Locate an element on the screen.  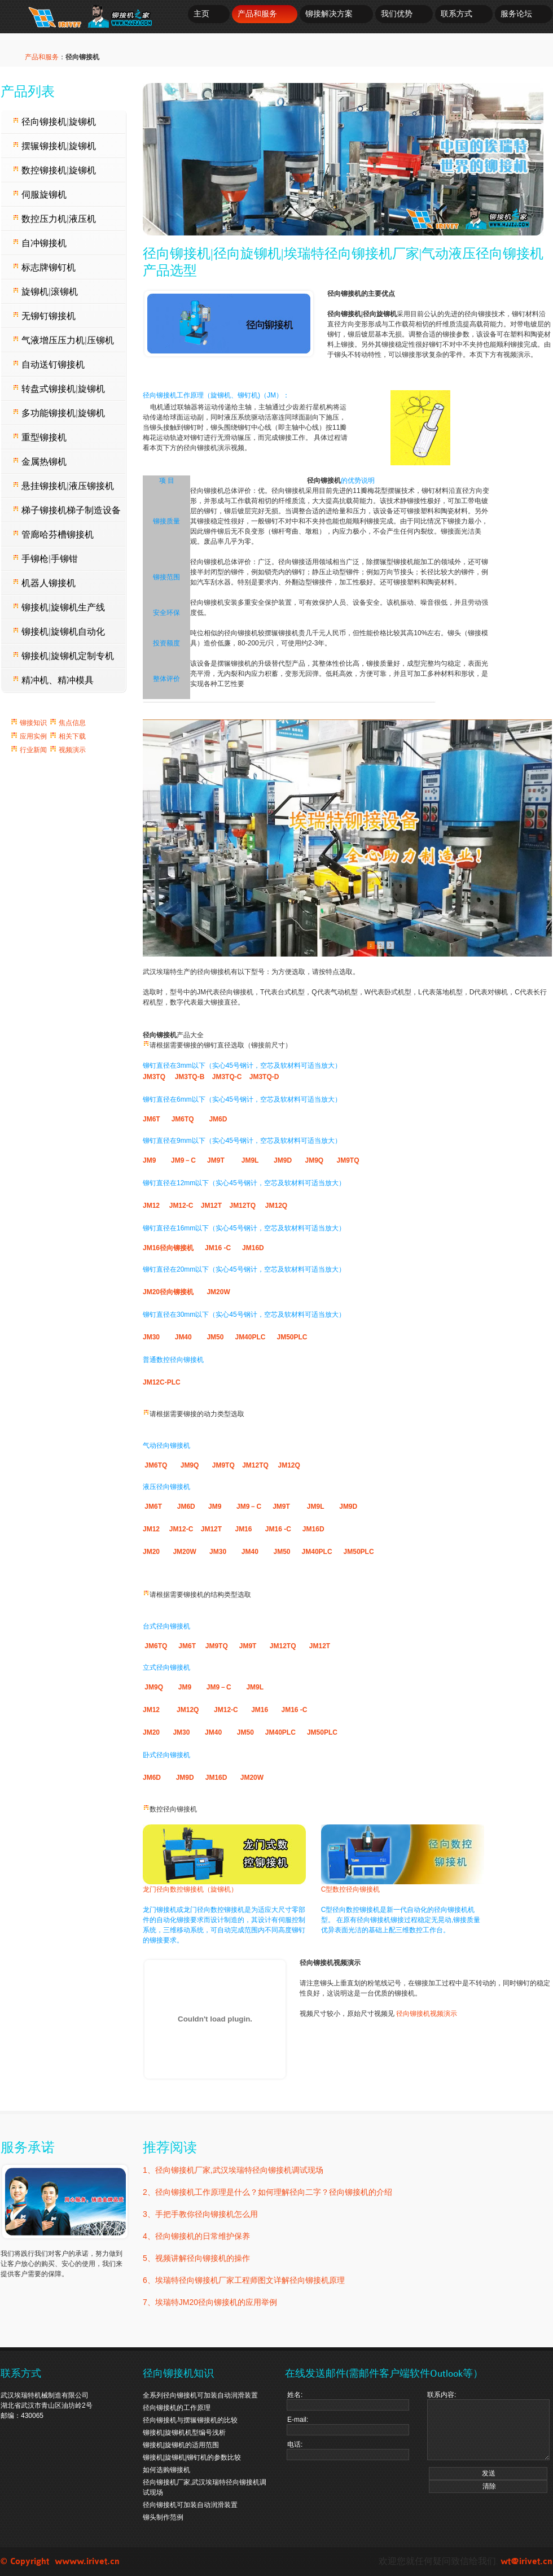
摆辗铆接机|旋铆机 is located at coordinates (54, 146).